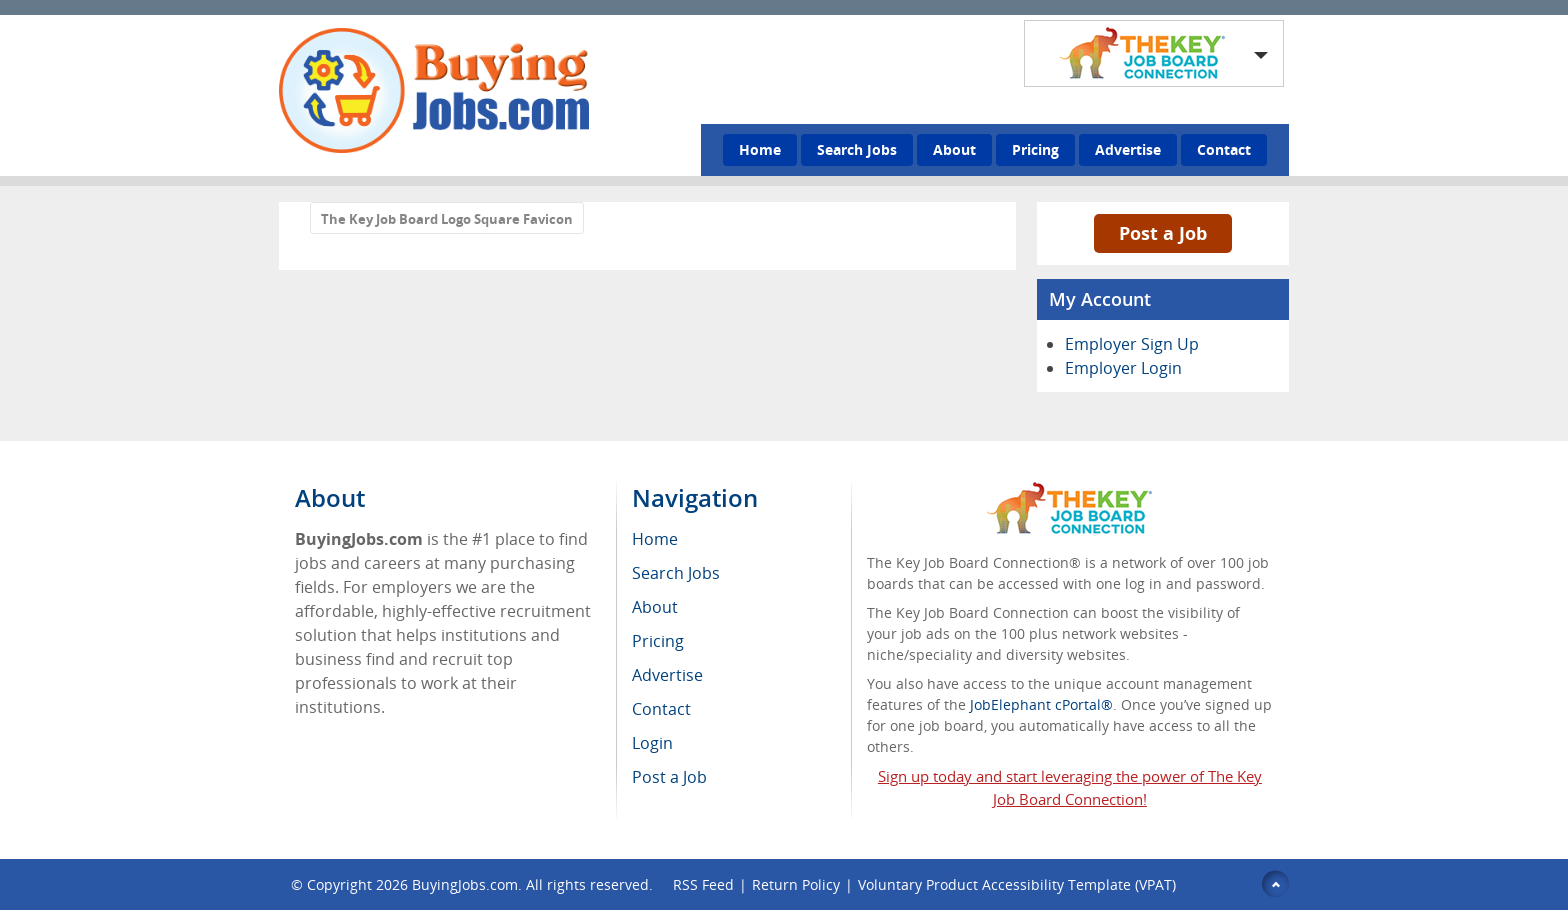 The height and width of the screenshot is (910, 1568). What do you see at coordinates (655, 607) in the screenshot?
I see `About [menuitem]` at bounding box center [655, 607].